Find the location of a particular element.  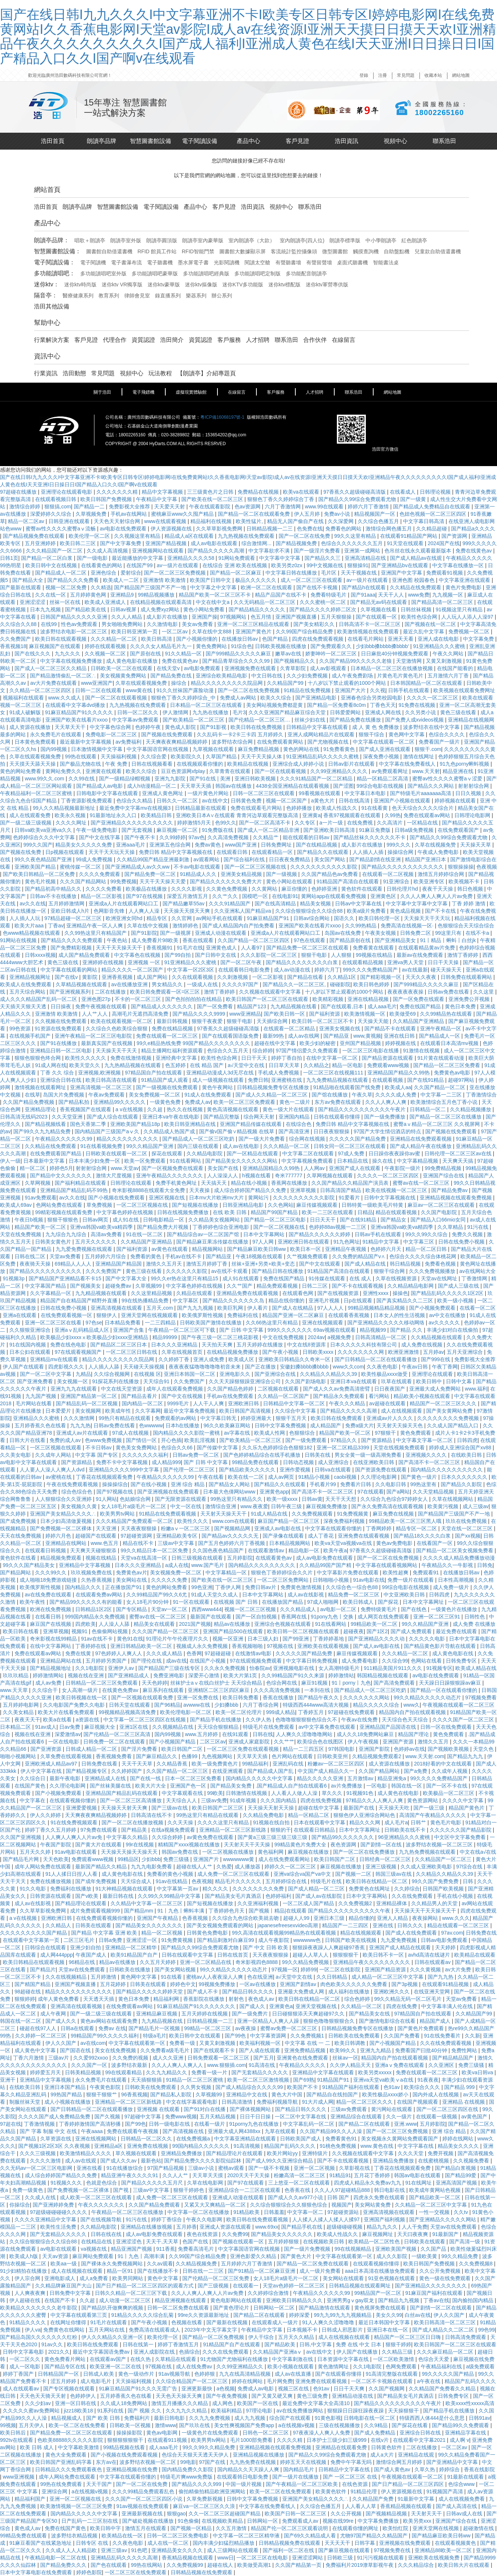

迷你ktv標配版 is located at coordinates (284, 284).